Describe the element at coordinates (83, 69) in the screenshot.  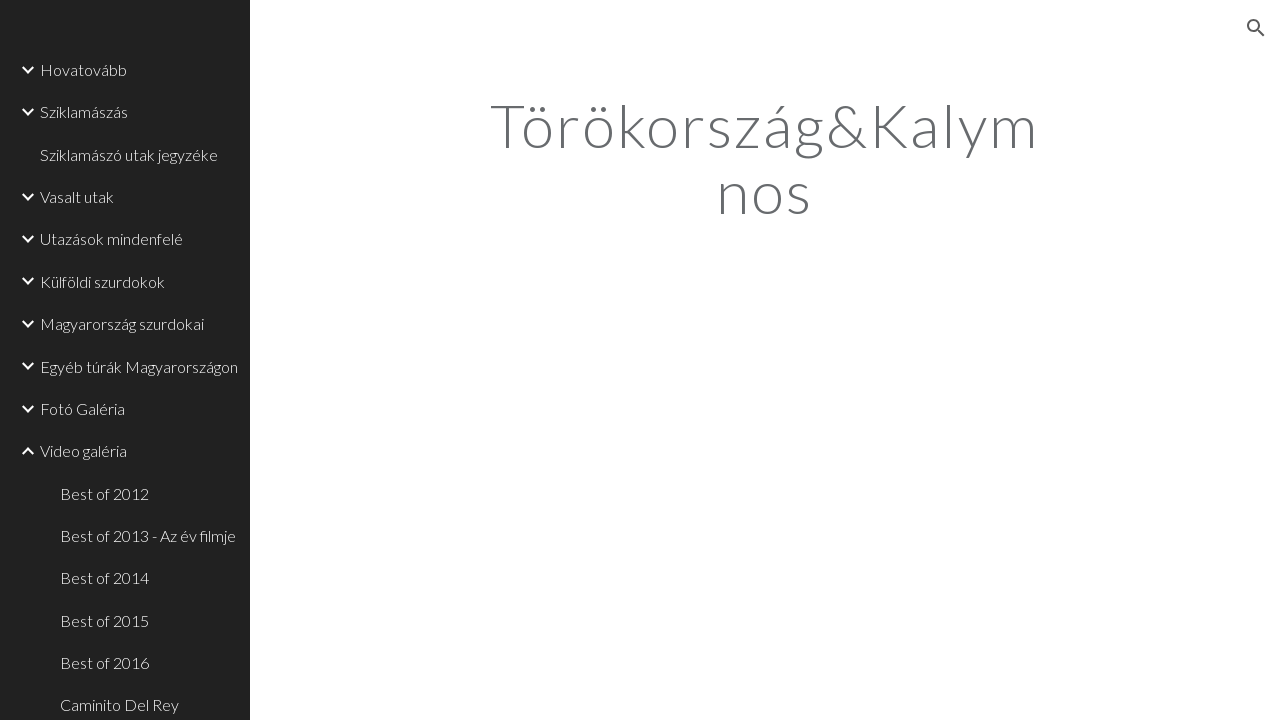
I see `Hovatovább [link]` at that location.